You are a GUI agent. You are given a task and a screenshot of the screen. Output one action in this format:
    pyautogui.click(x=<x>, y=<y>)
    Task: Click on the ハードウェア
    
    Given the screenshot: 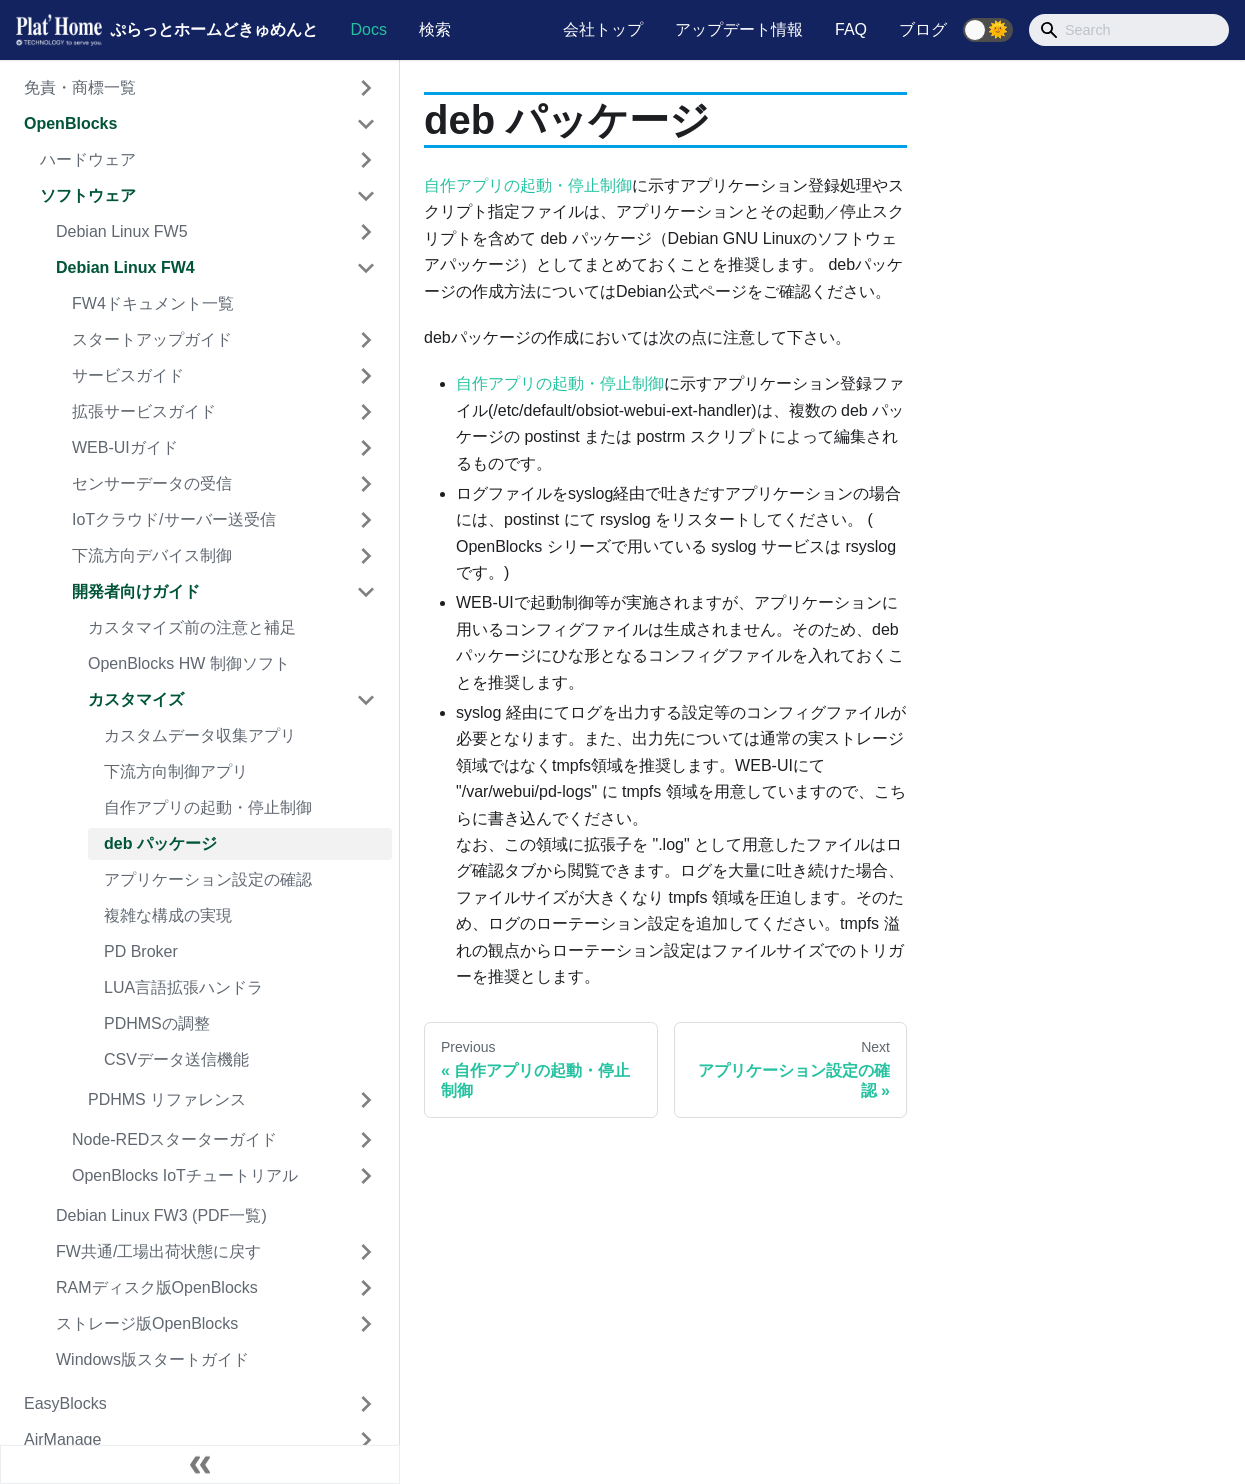 What is the action you would take?
    pyautogui.click(x=88, y=159)
    